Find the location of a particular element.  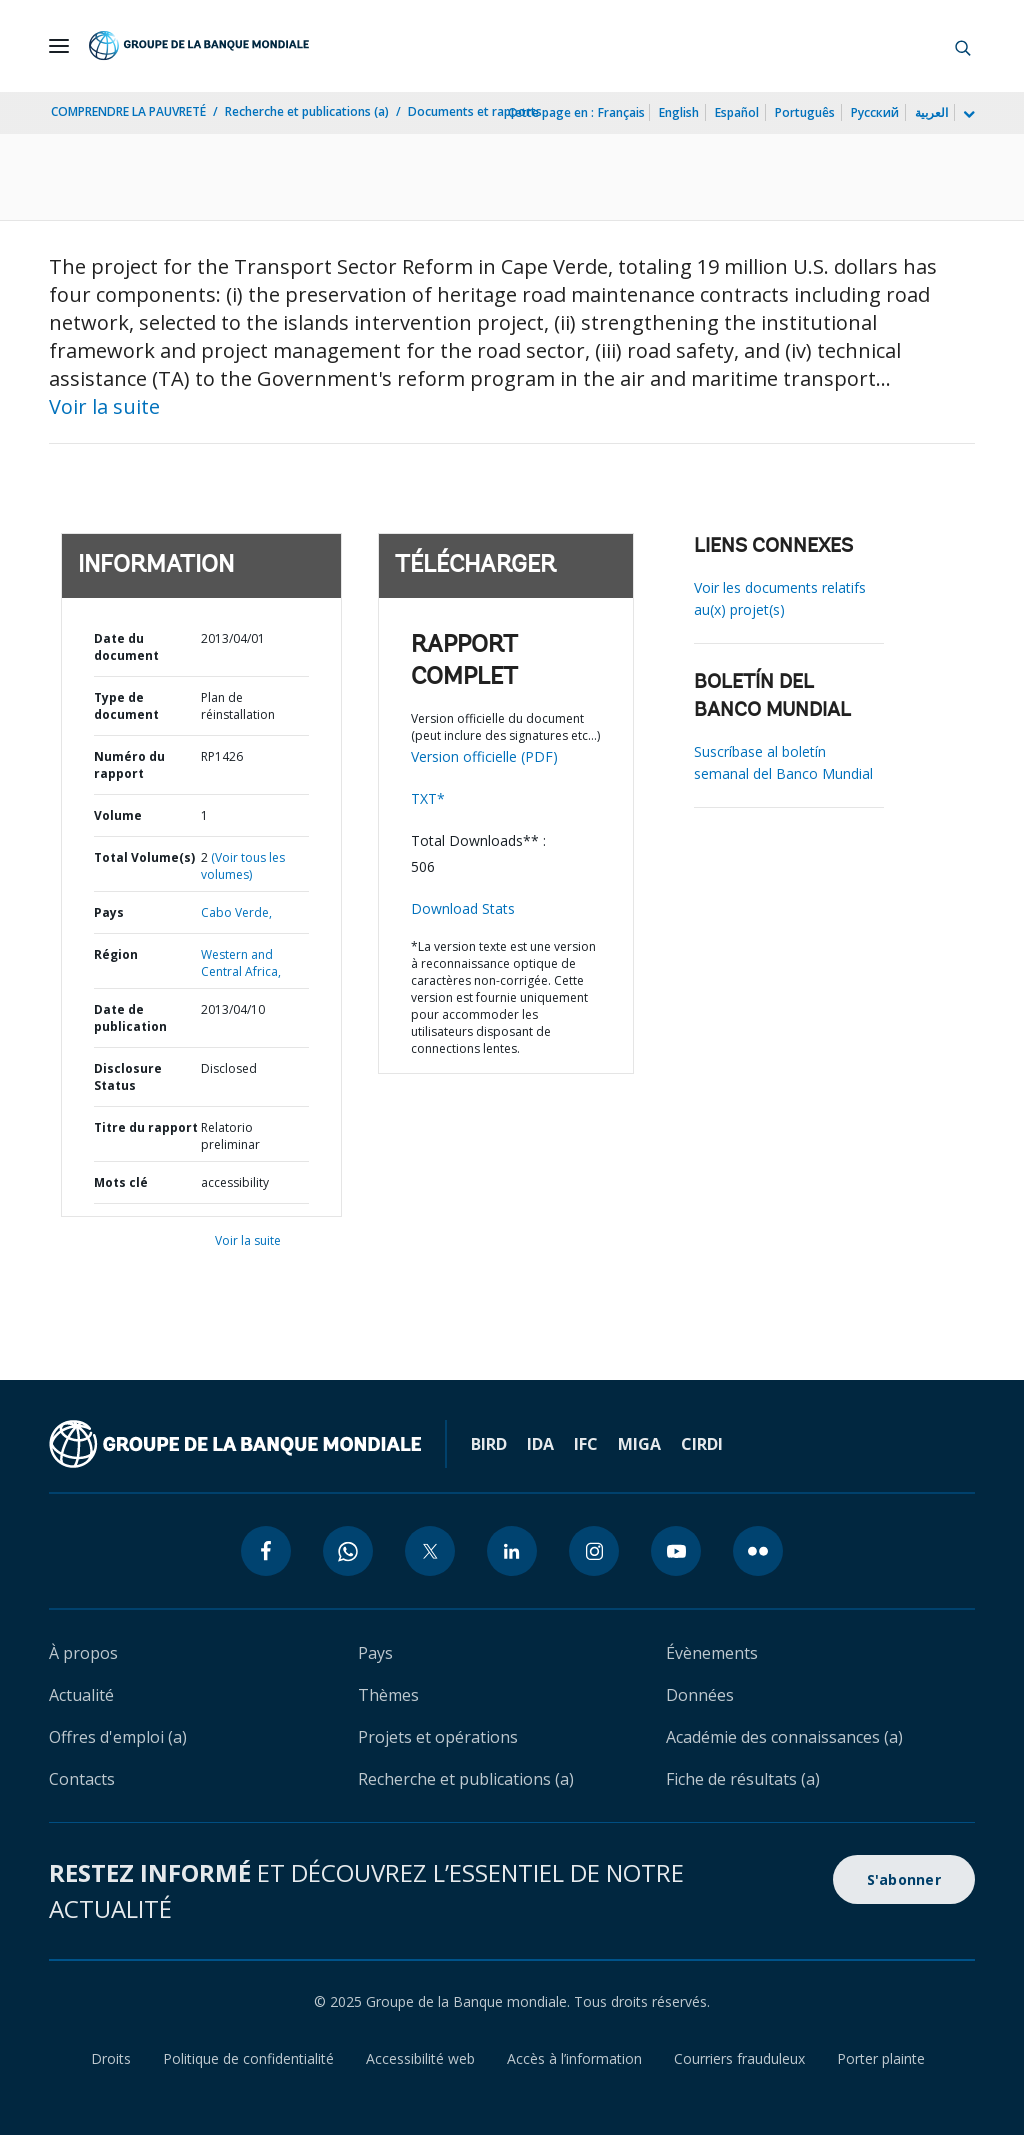

Thèmes is located at coordinates (388, 1695).